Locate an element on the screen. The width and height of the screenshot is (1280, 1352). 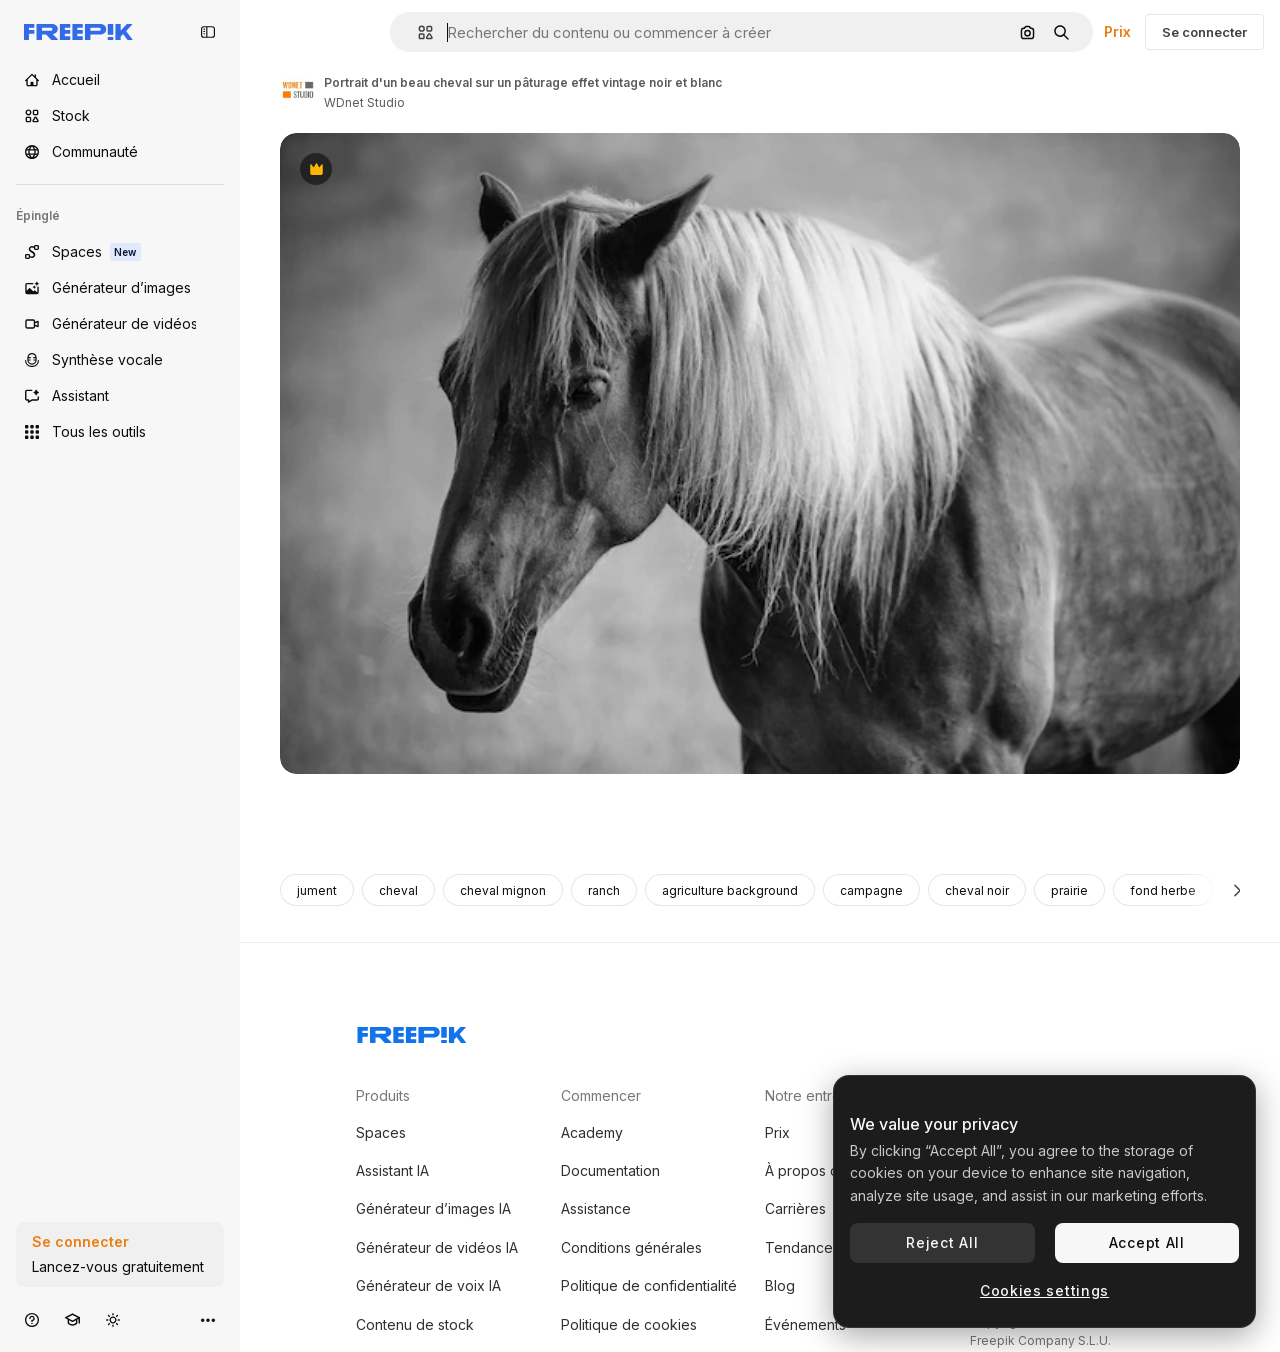
Générateur d’images IA is located at coordinates (433, 1208).